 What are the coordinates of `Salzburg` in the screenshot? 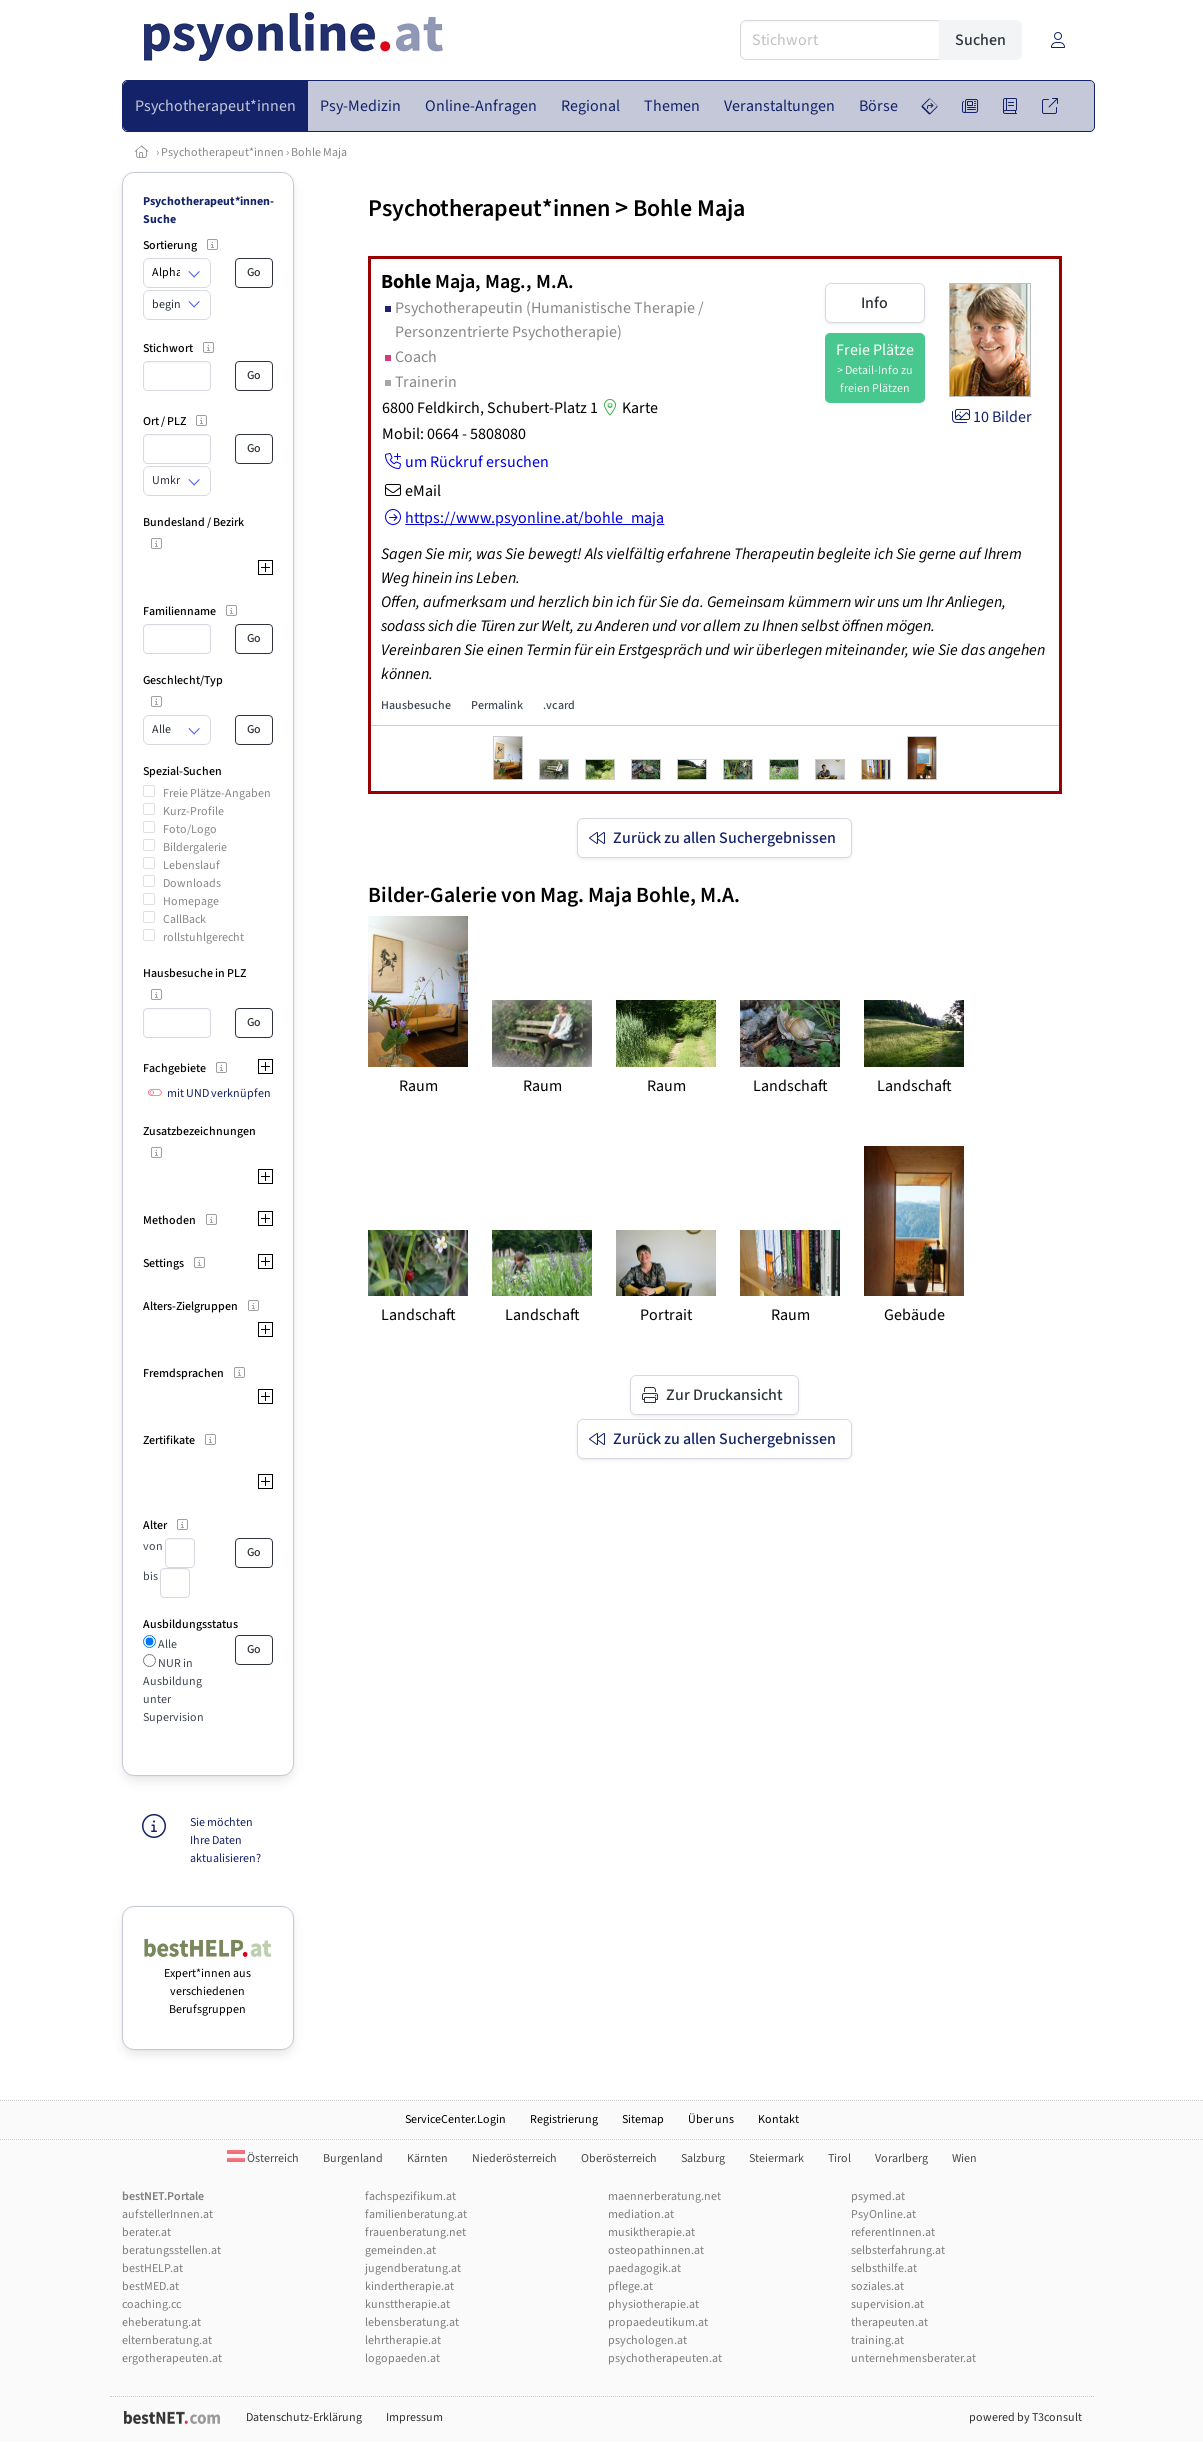 It's located at (703, 2158).